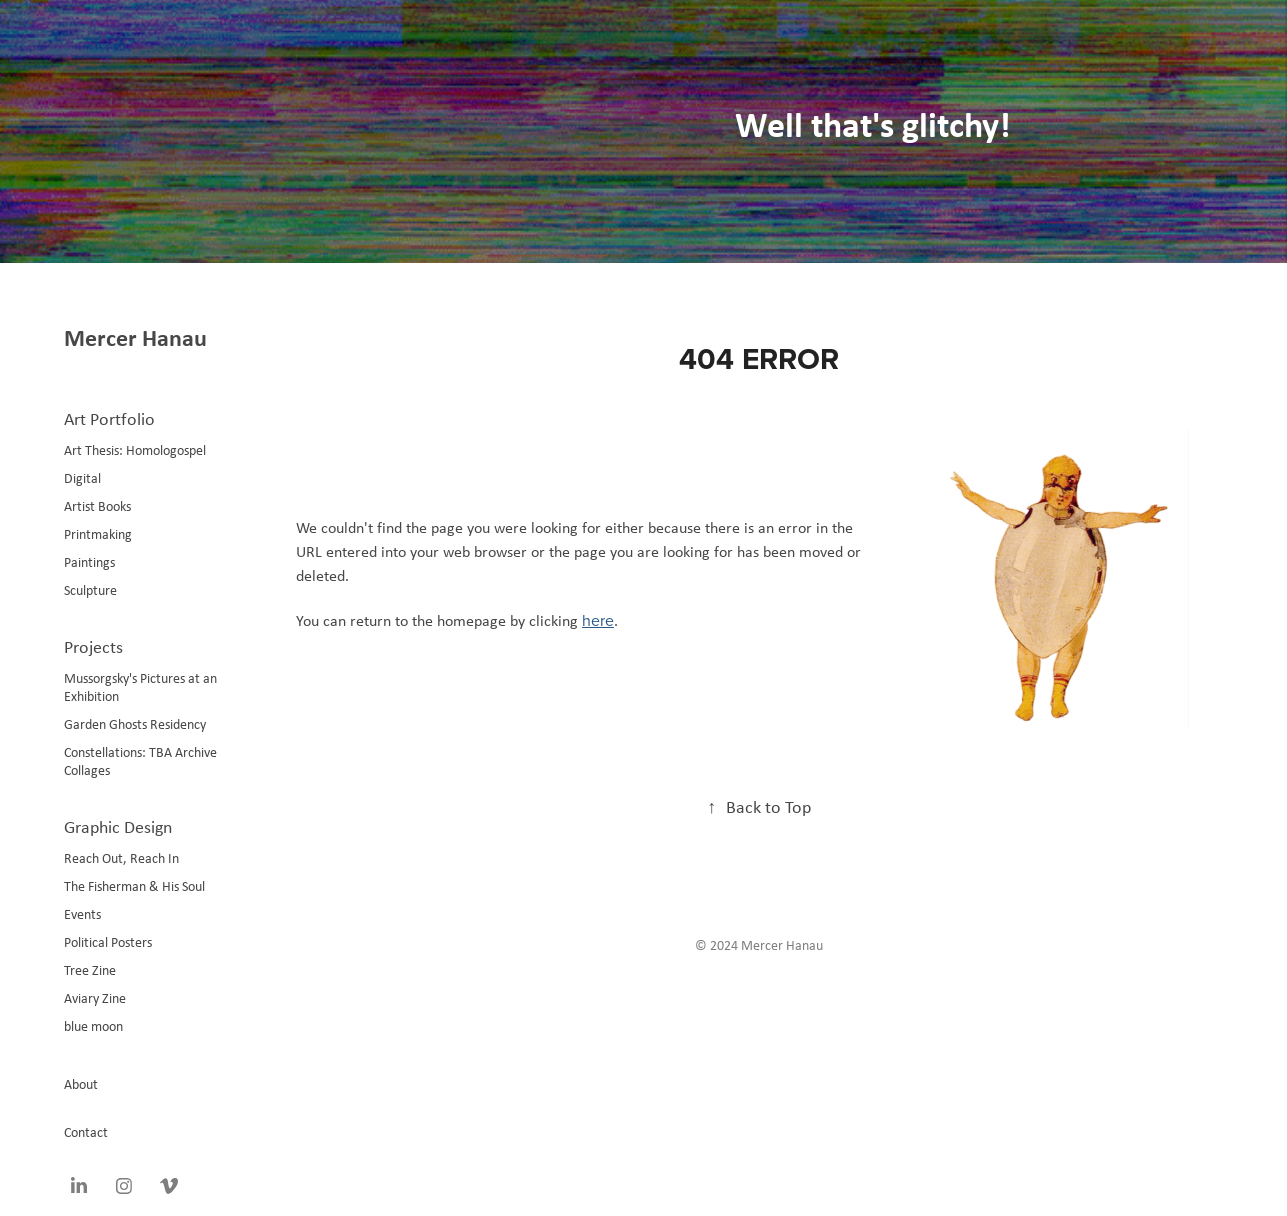 Image resolution: width=1287 pixels, height=1216 pixels. Describe the element at coordinates (118, 827) in the screenshot. I see `Graphic Design` at that location.